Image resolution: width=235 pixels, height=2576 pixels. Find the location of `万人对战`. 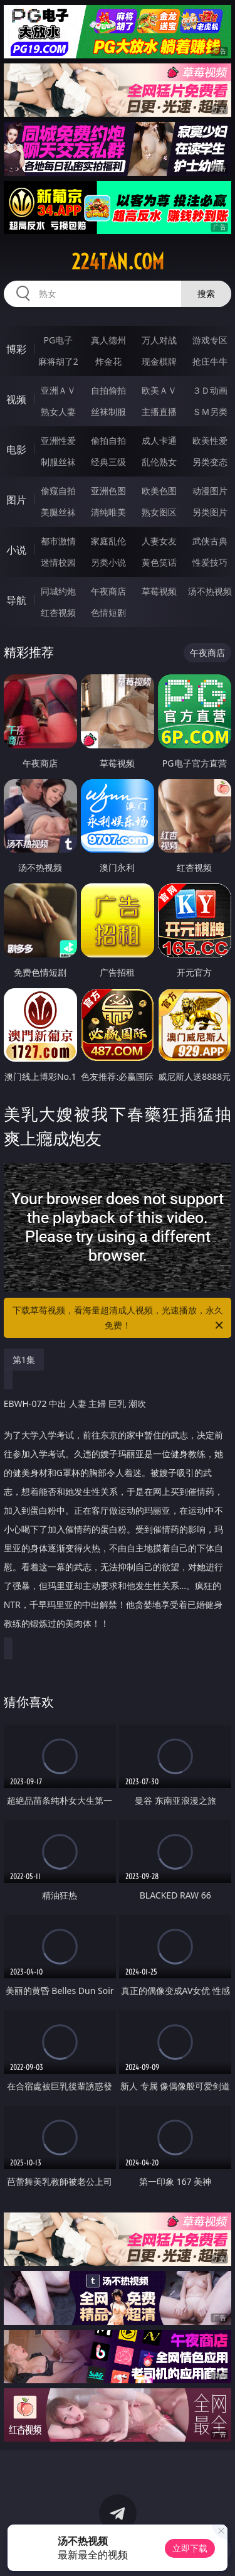

万人对战 is located at coordinates (159, 340).